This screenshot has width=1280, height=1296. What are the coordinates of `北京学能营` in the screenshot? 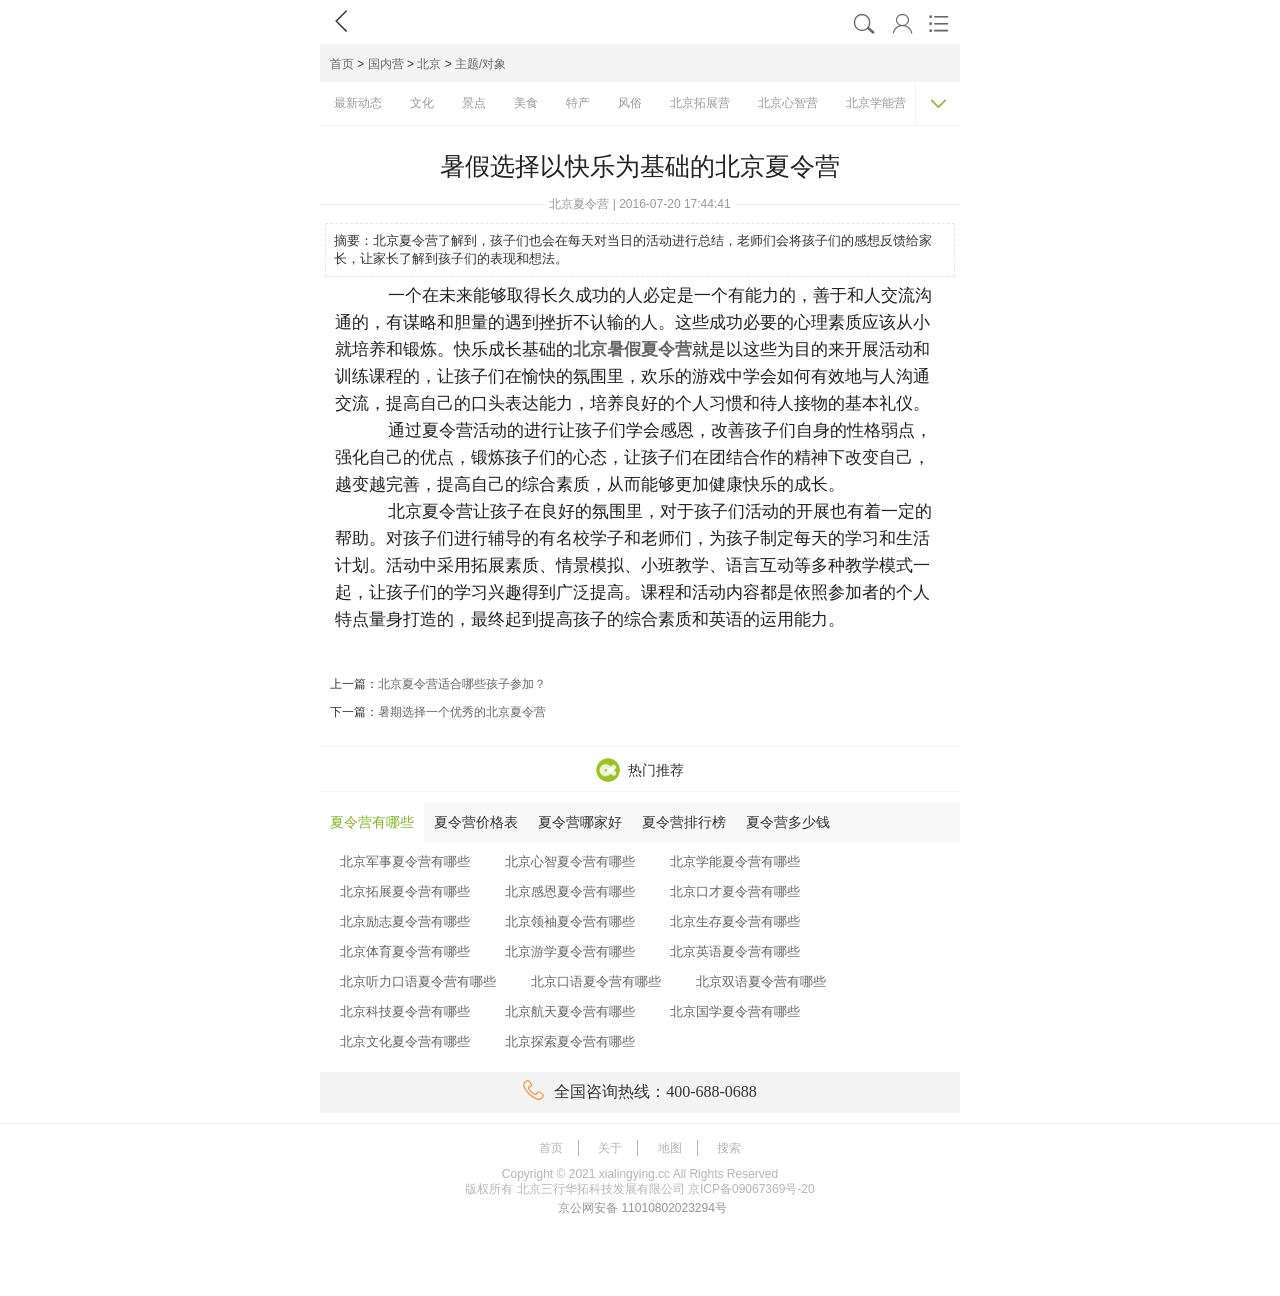 It's located at (876, 103).